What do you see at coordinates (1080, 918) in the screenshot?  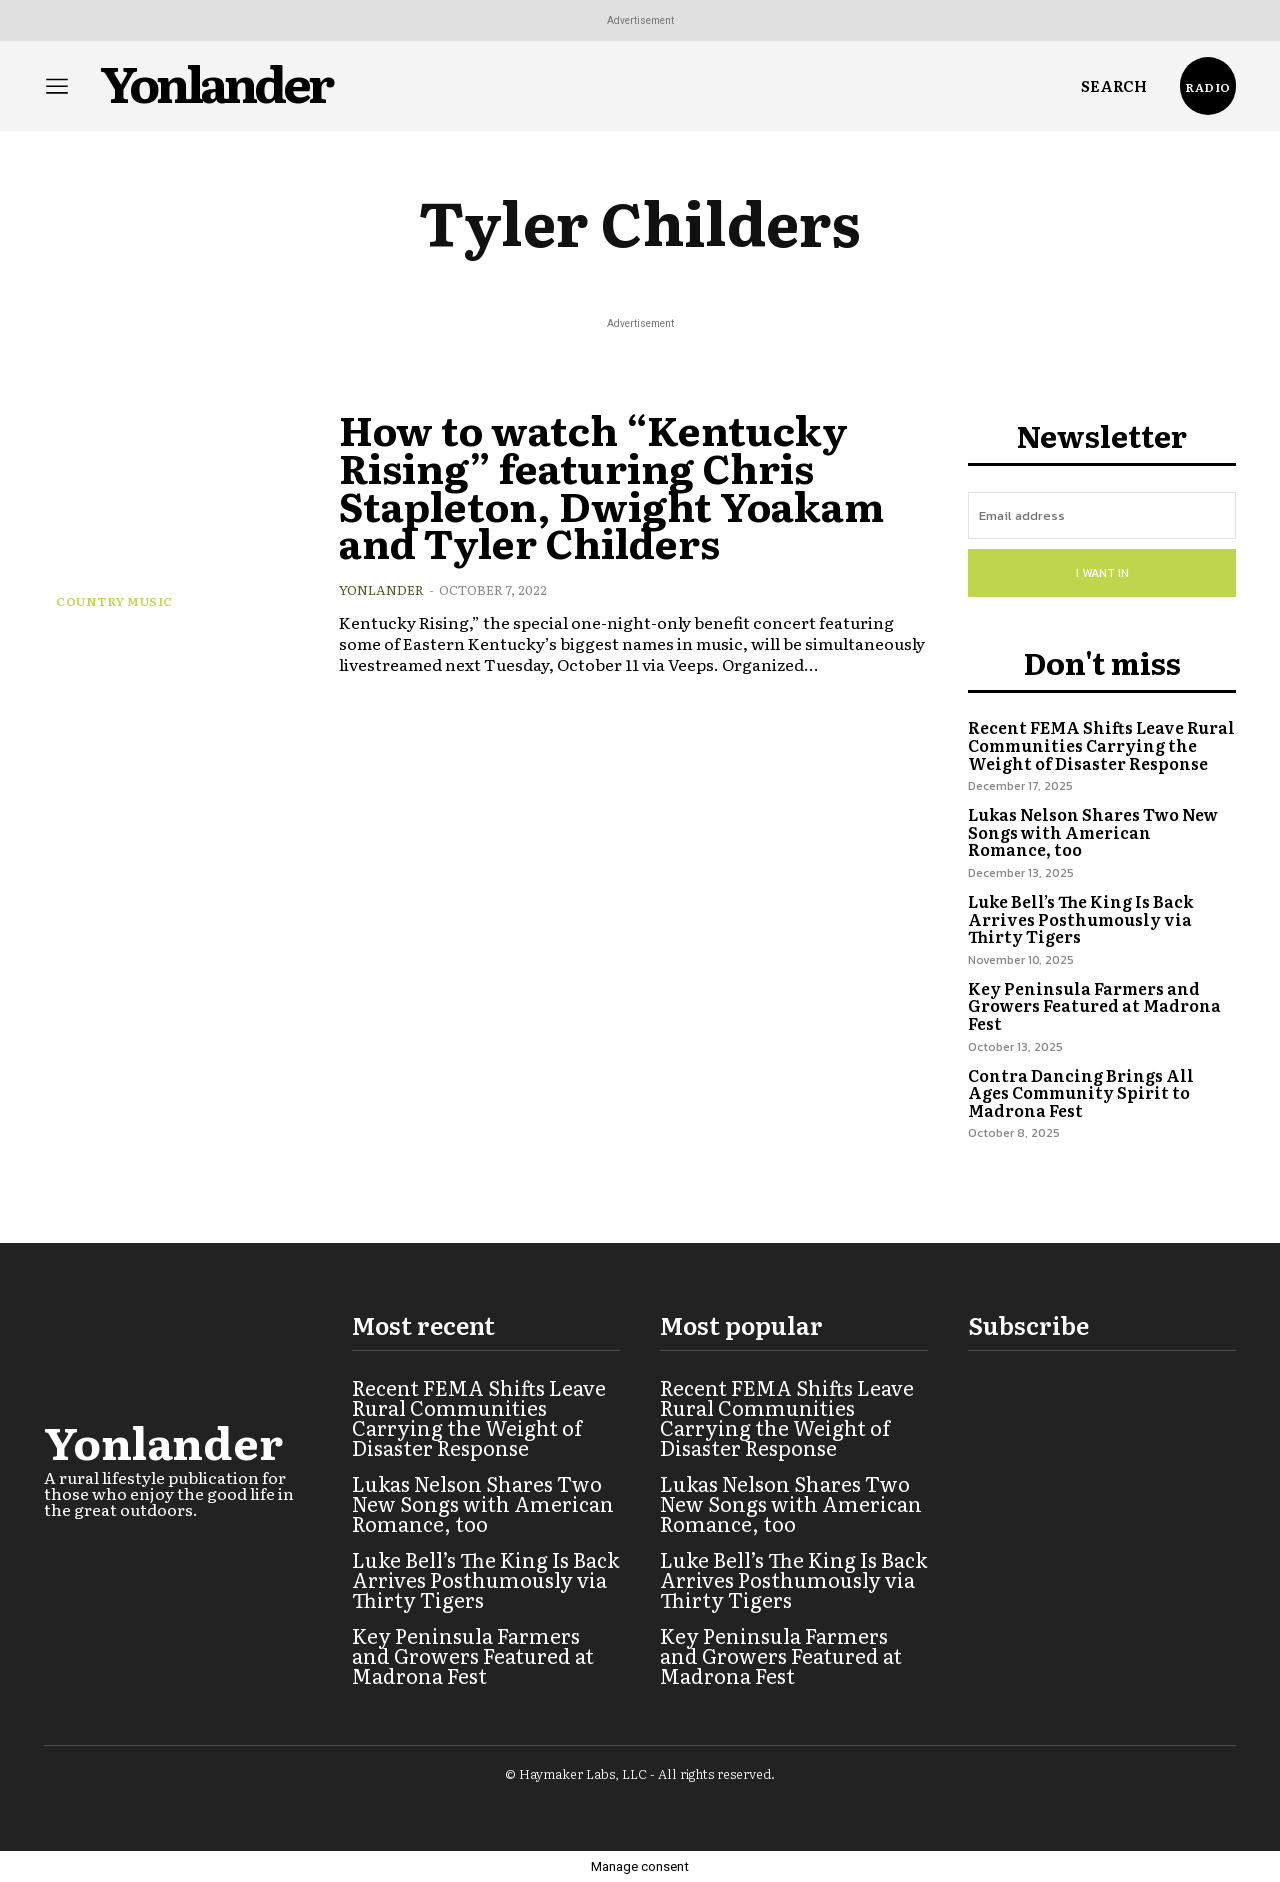 I see `Luke Bell’s The King Is Back Arrives Posthumously via Thirty Tigers` at bounding box center [1080, 918].